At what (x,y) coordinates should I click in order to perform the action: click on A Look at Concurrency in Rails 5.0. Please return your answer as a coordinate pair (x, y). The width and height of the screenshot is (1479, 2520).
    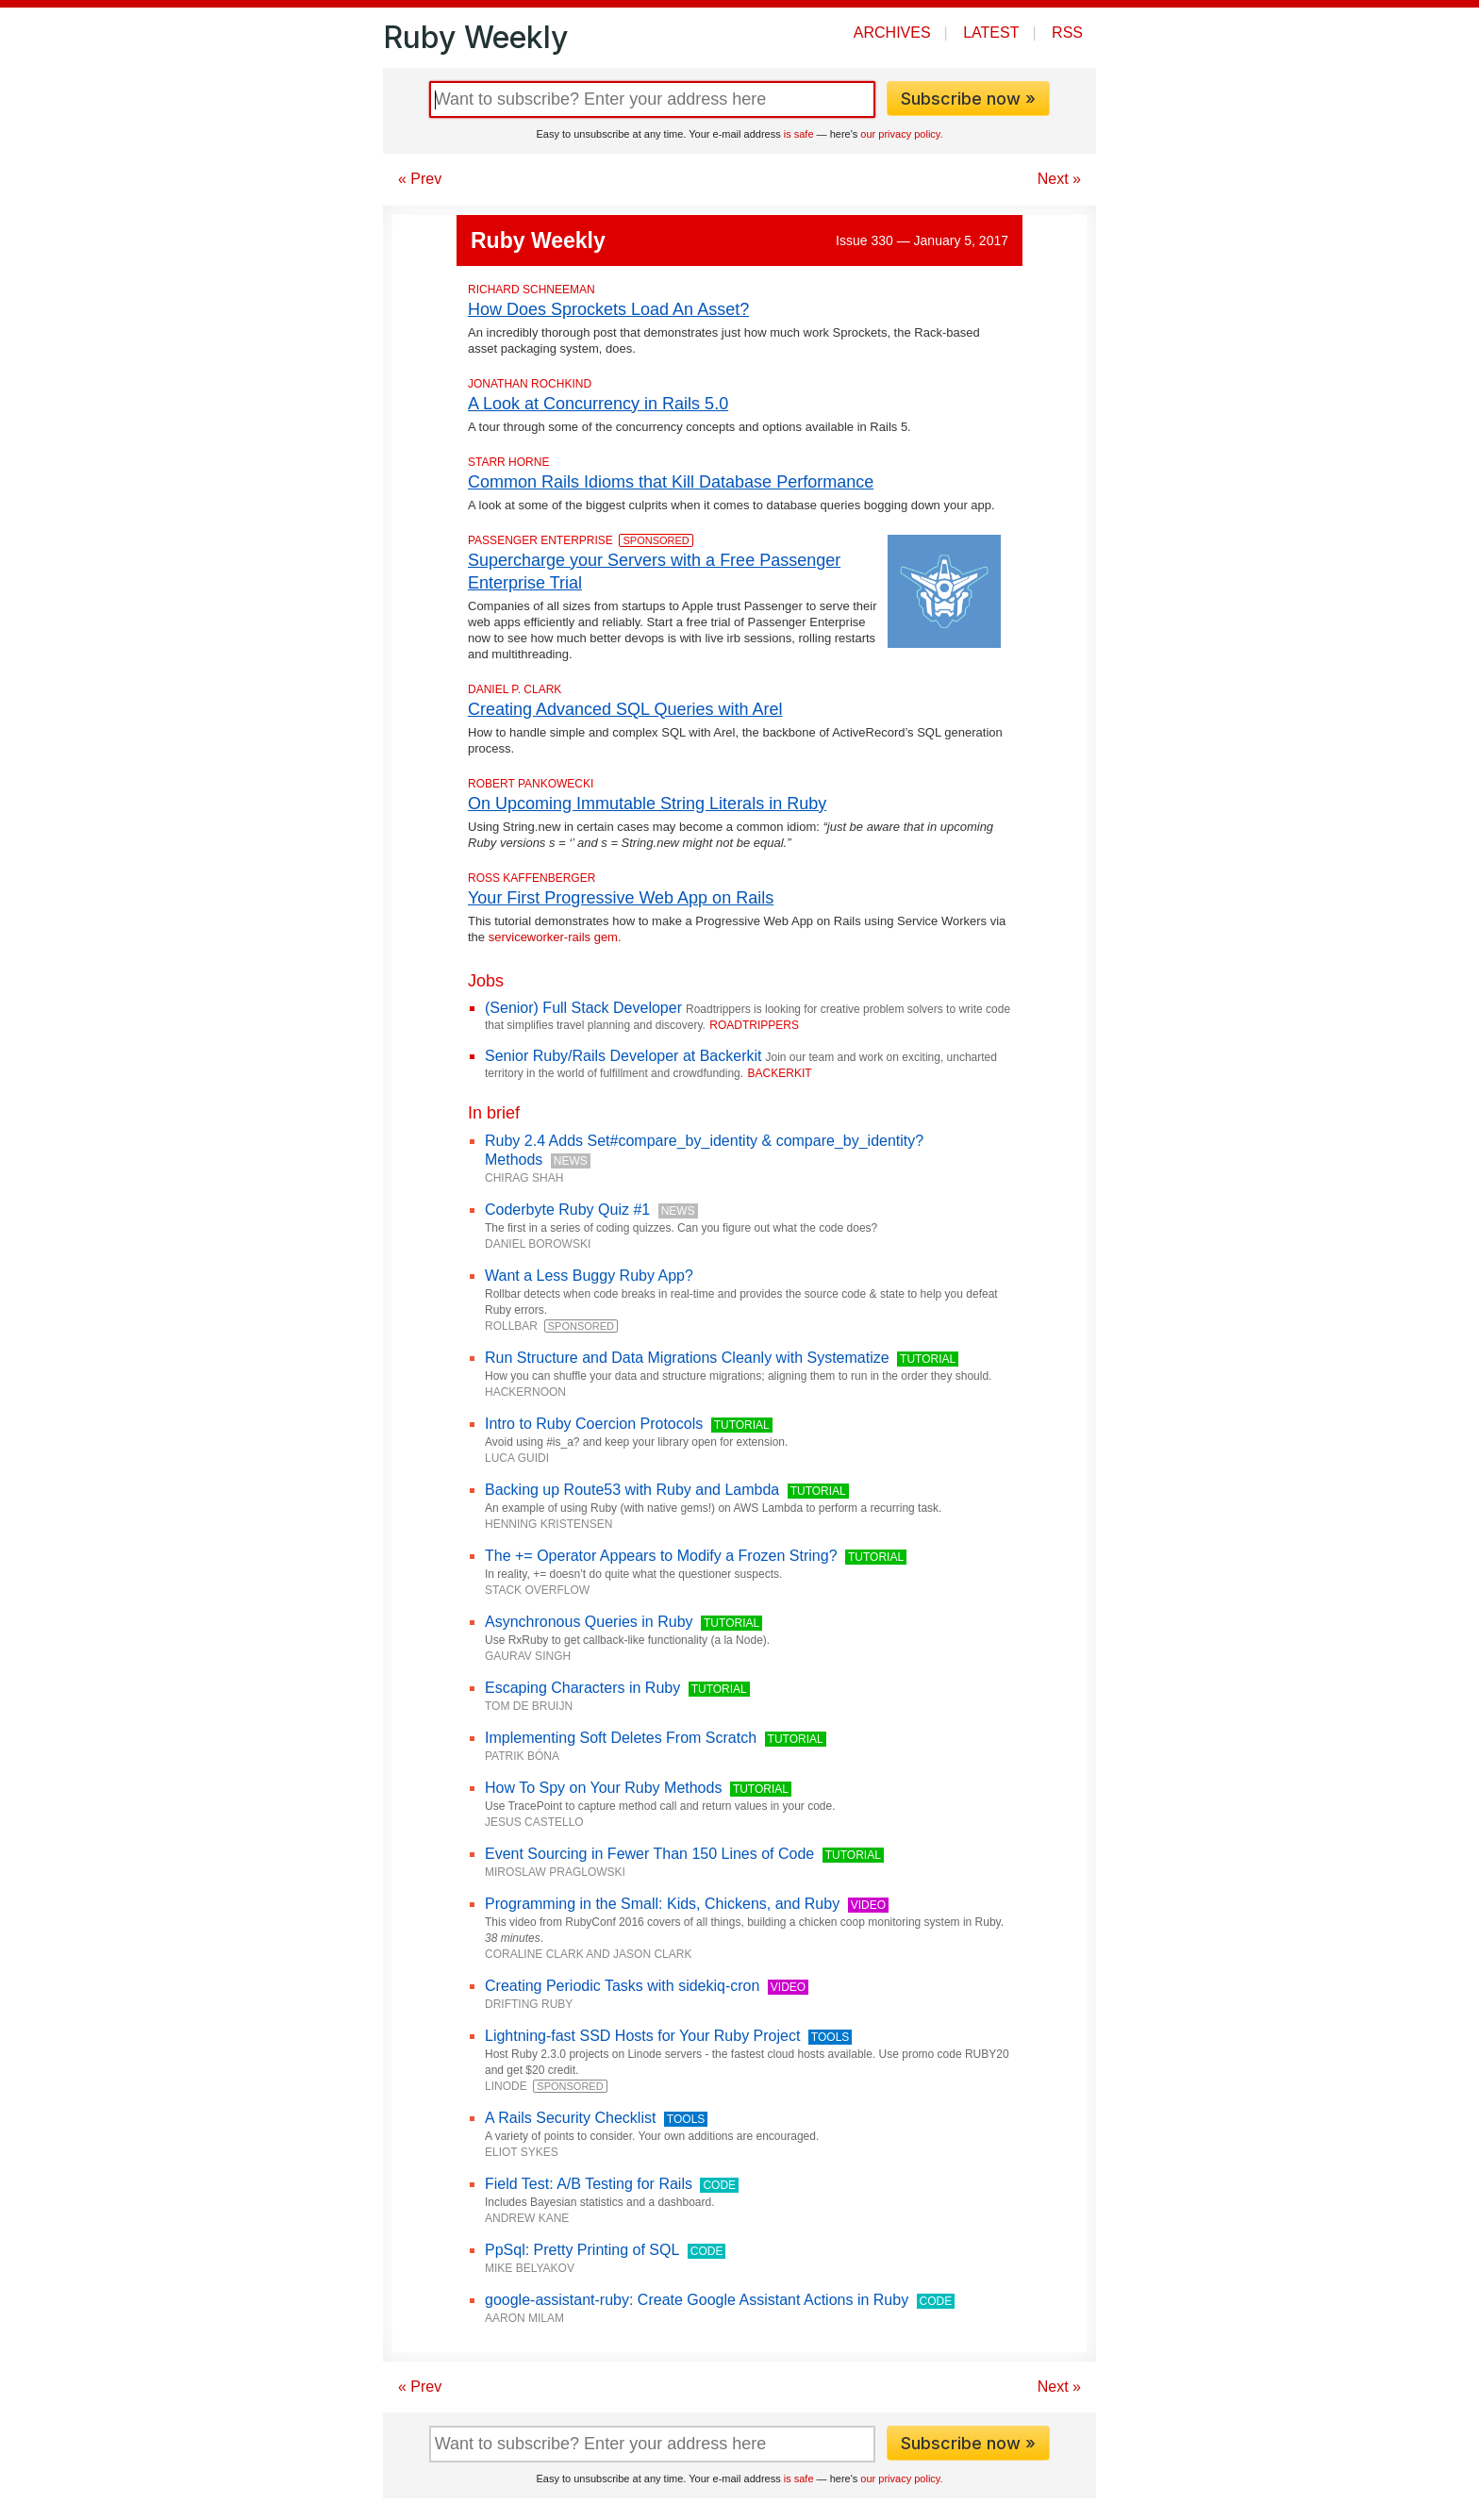
    Looking at the image, I should click on (598, 403).